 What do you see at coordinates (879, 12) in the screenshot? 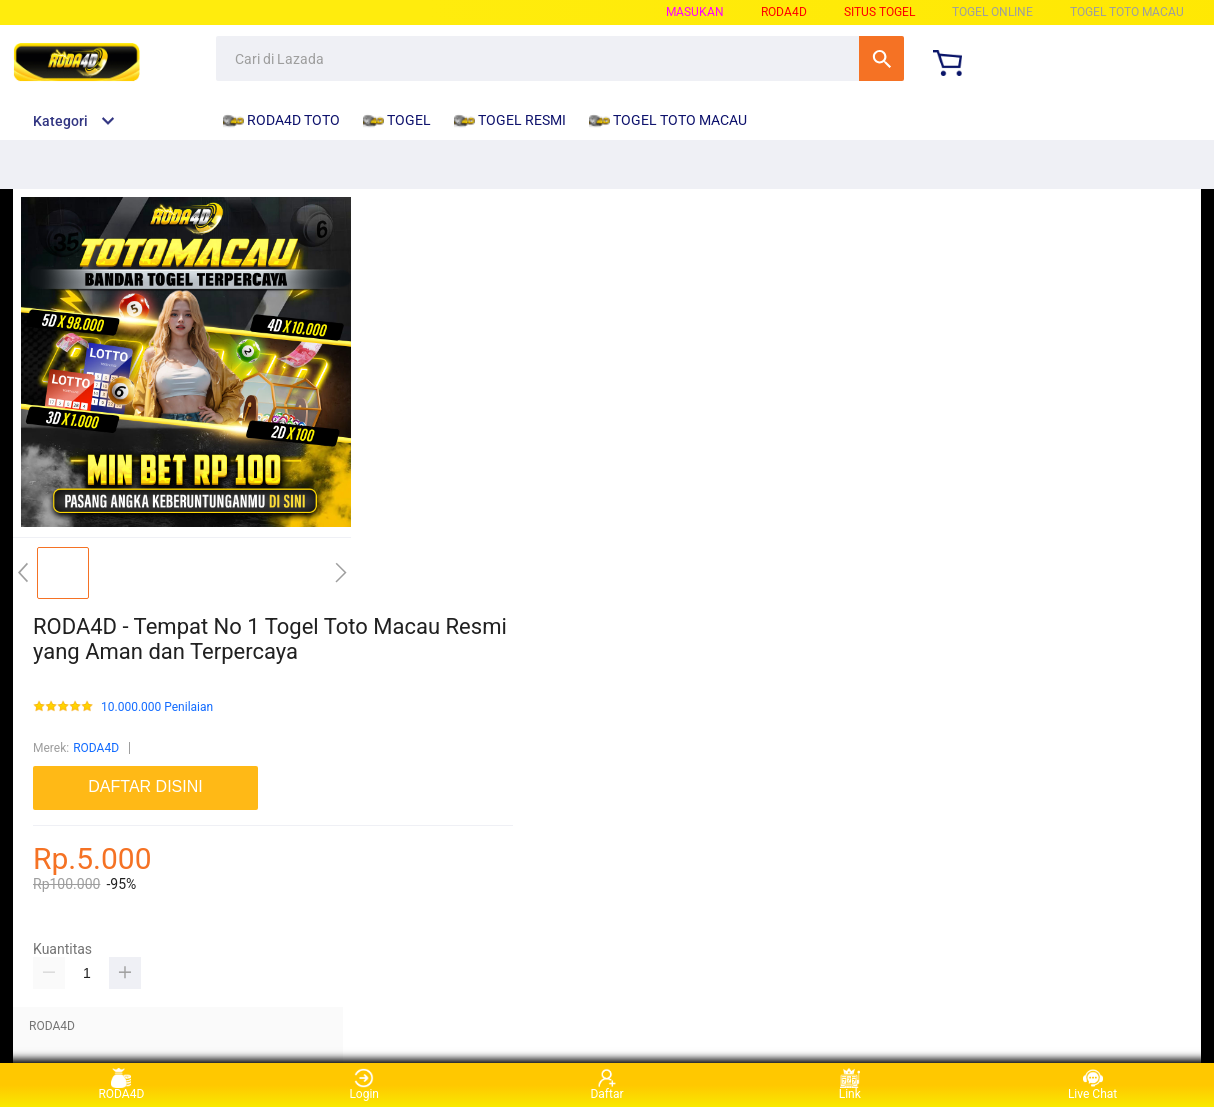
I see `SITUS TOGEL` at bounding box center [879, 12].